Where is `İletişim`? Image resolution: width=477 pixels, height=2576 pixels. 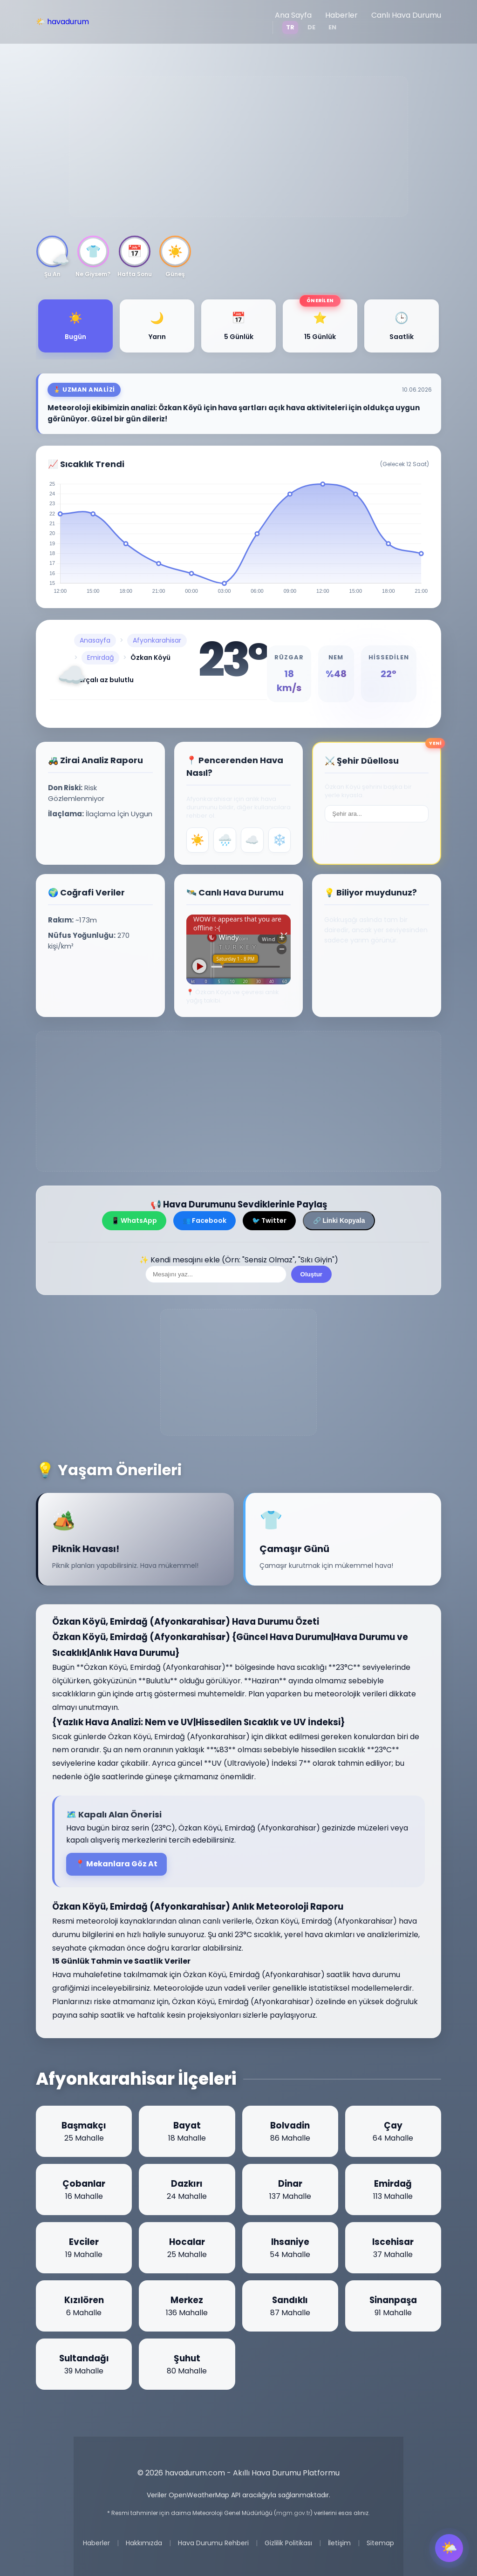 İletişim is located at coordinates (339, 2543).